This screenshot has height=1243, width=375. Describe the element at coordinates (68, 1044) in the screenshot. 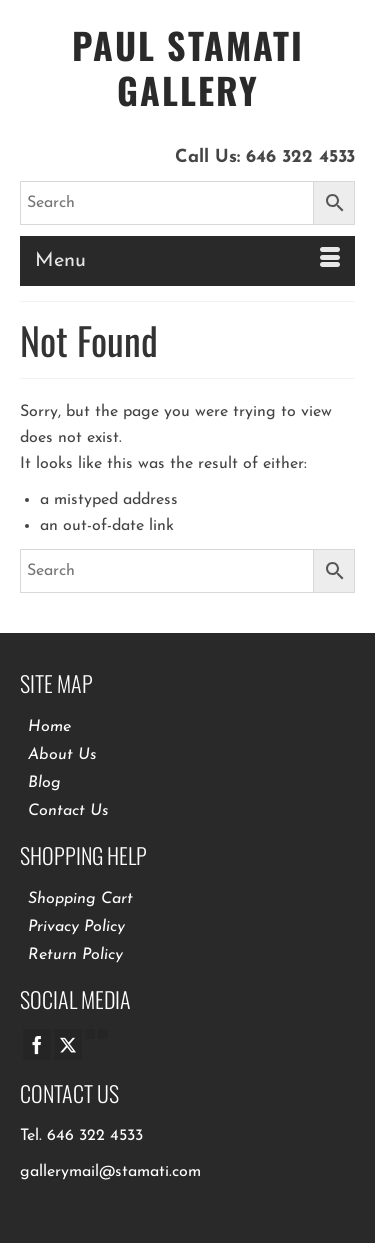

I see `[Twitter]` at that location.